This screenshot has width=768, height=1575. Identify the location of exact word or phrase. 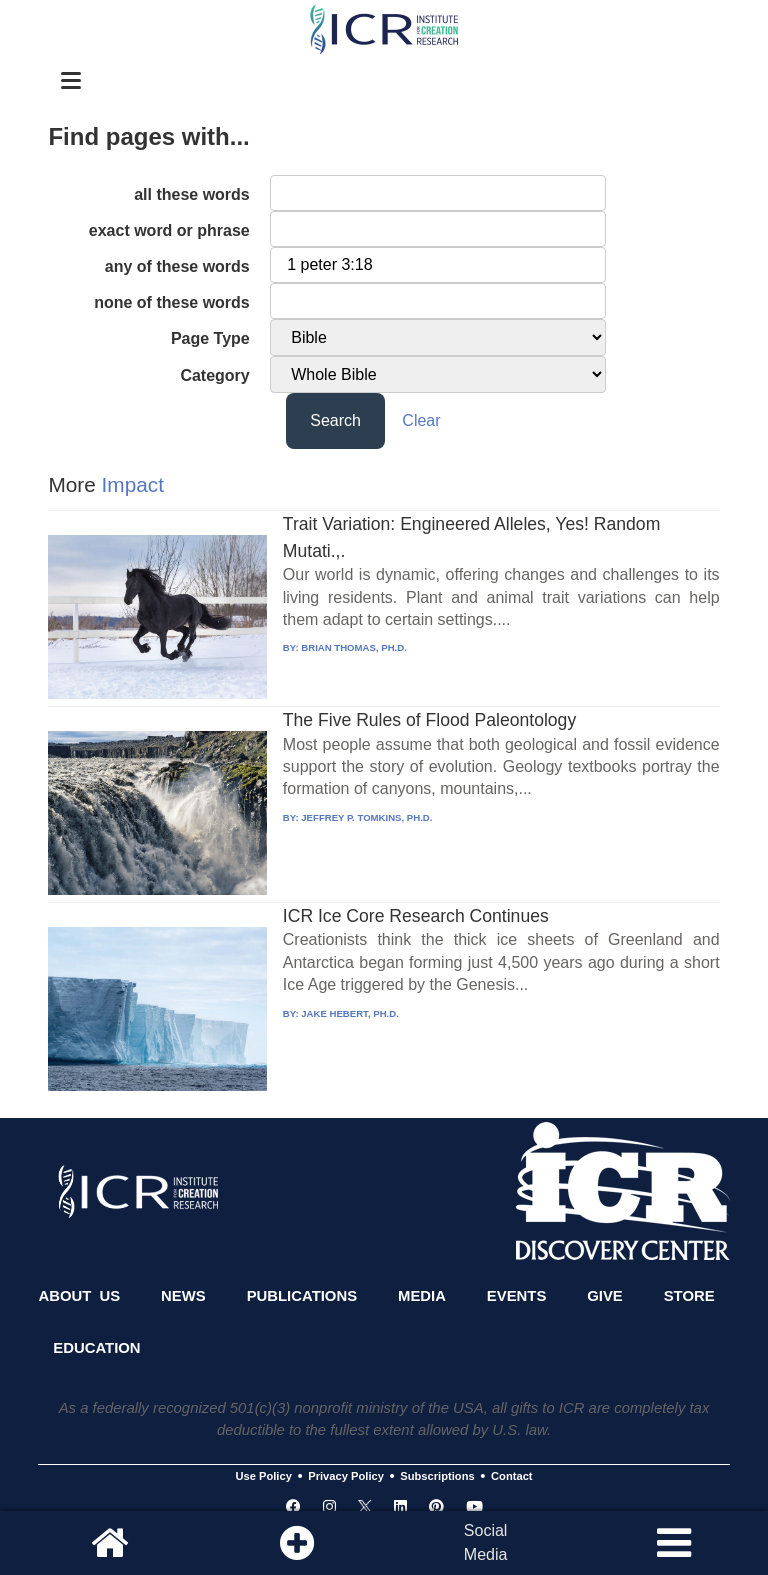
(169, 230).